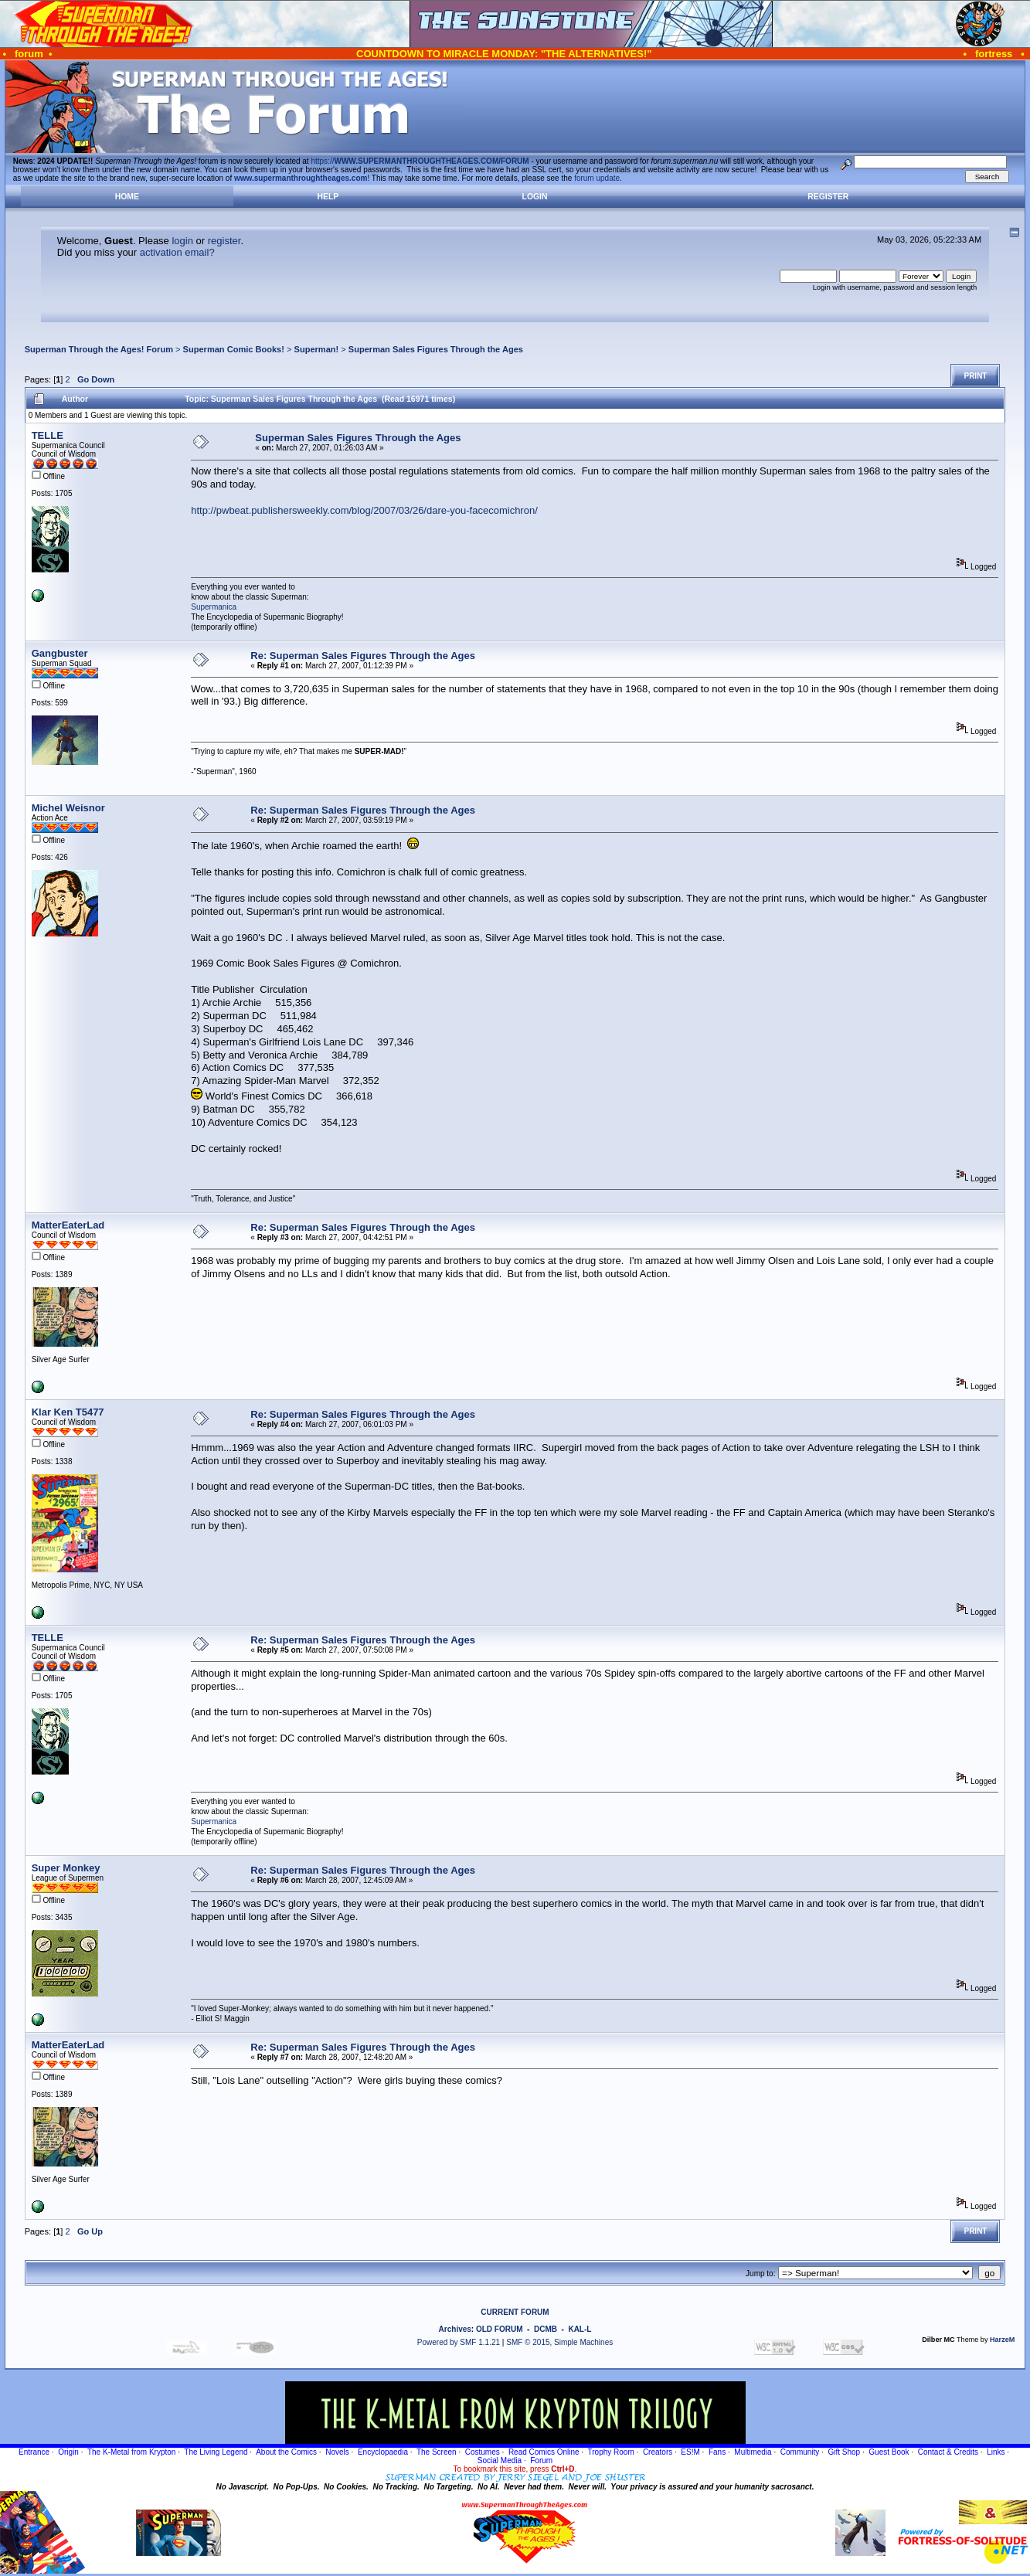  I want to click on Help, so click(328, 196).